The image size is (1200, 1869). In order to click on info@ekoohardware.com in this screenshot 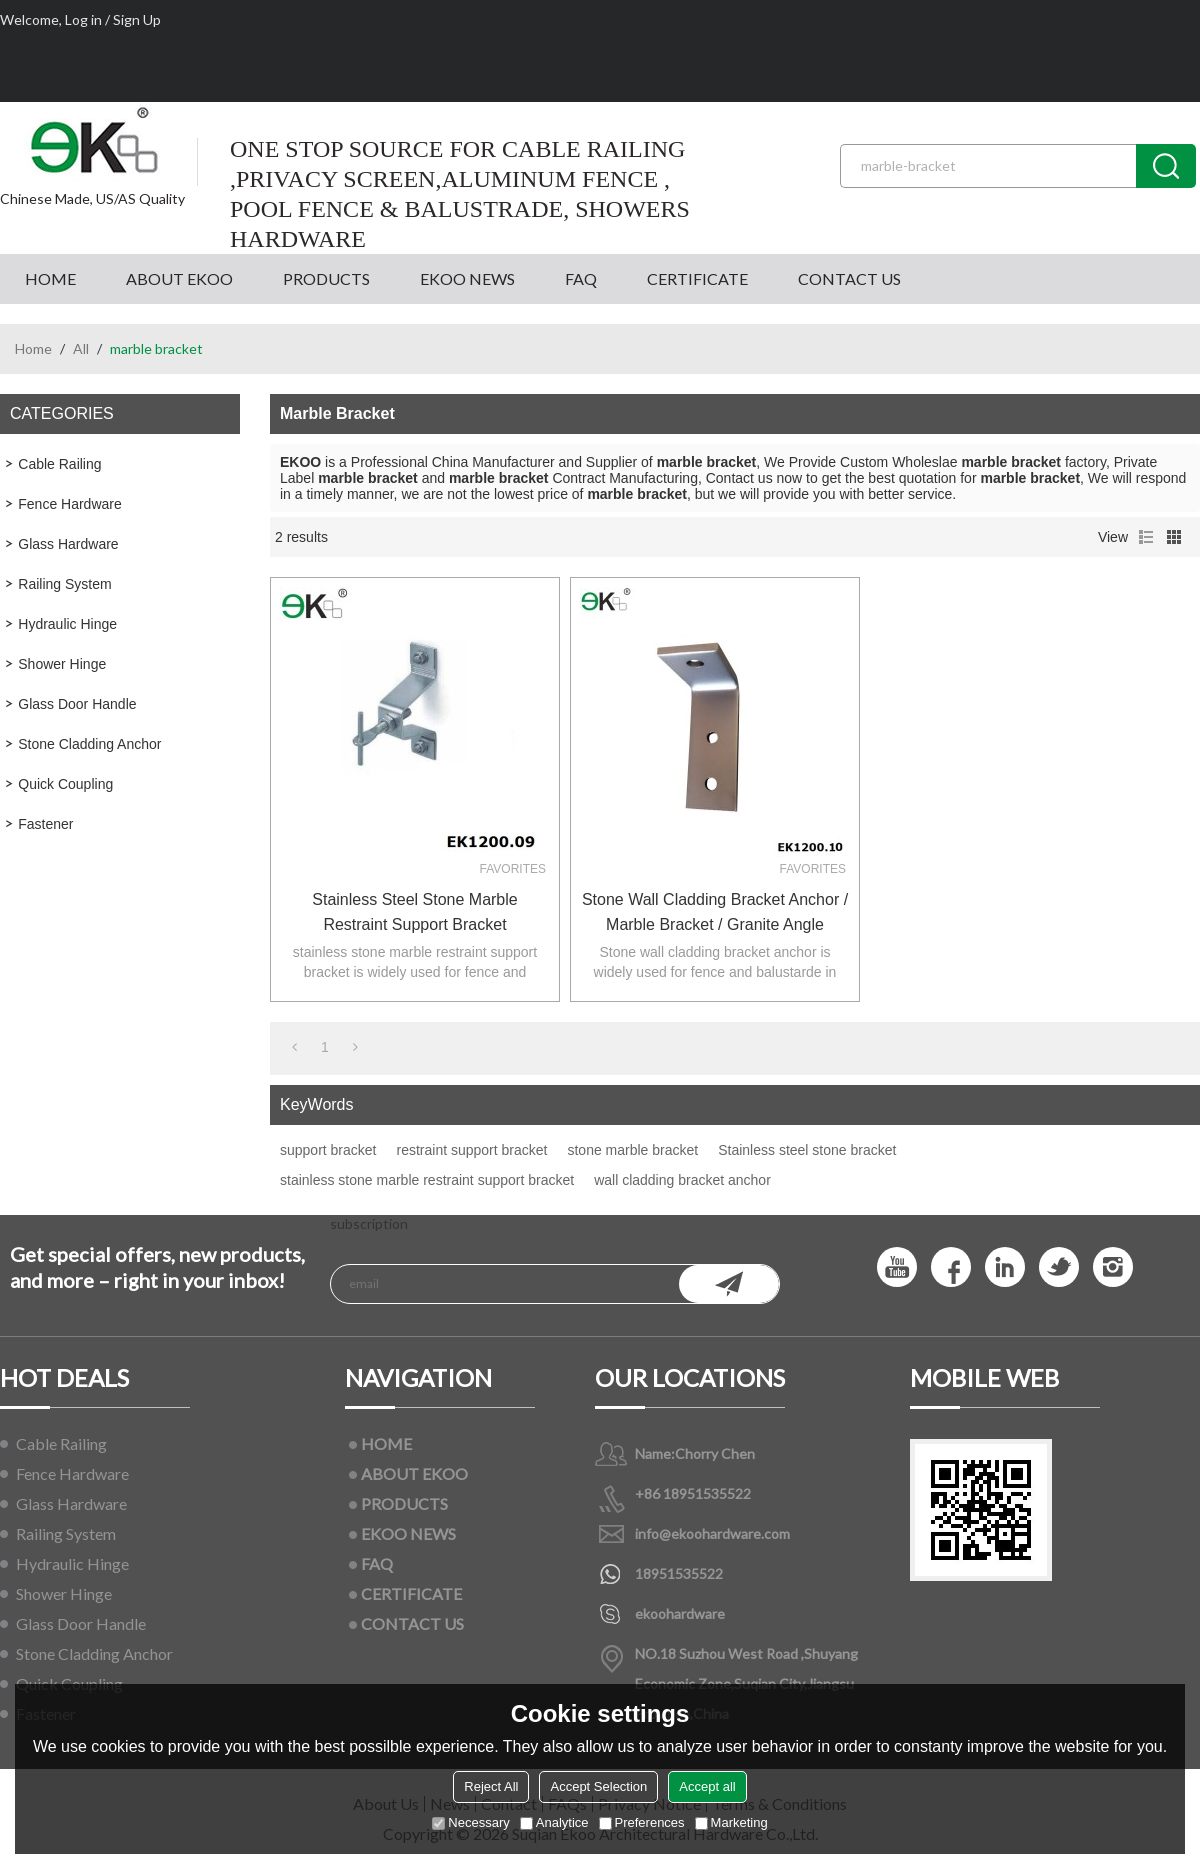, I will do `click(712, 1533)`.